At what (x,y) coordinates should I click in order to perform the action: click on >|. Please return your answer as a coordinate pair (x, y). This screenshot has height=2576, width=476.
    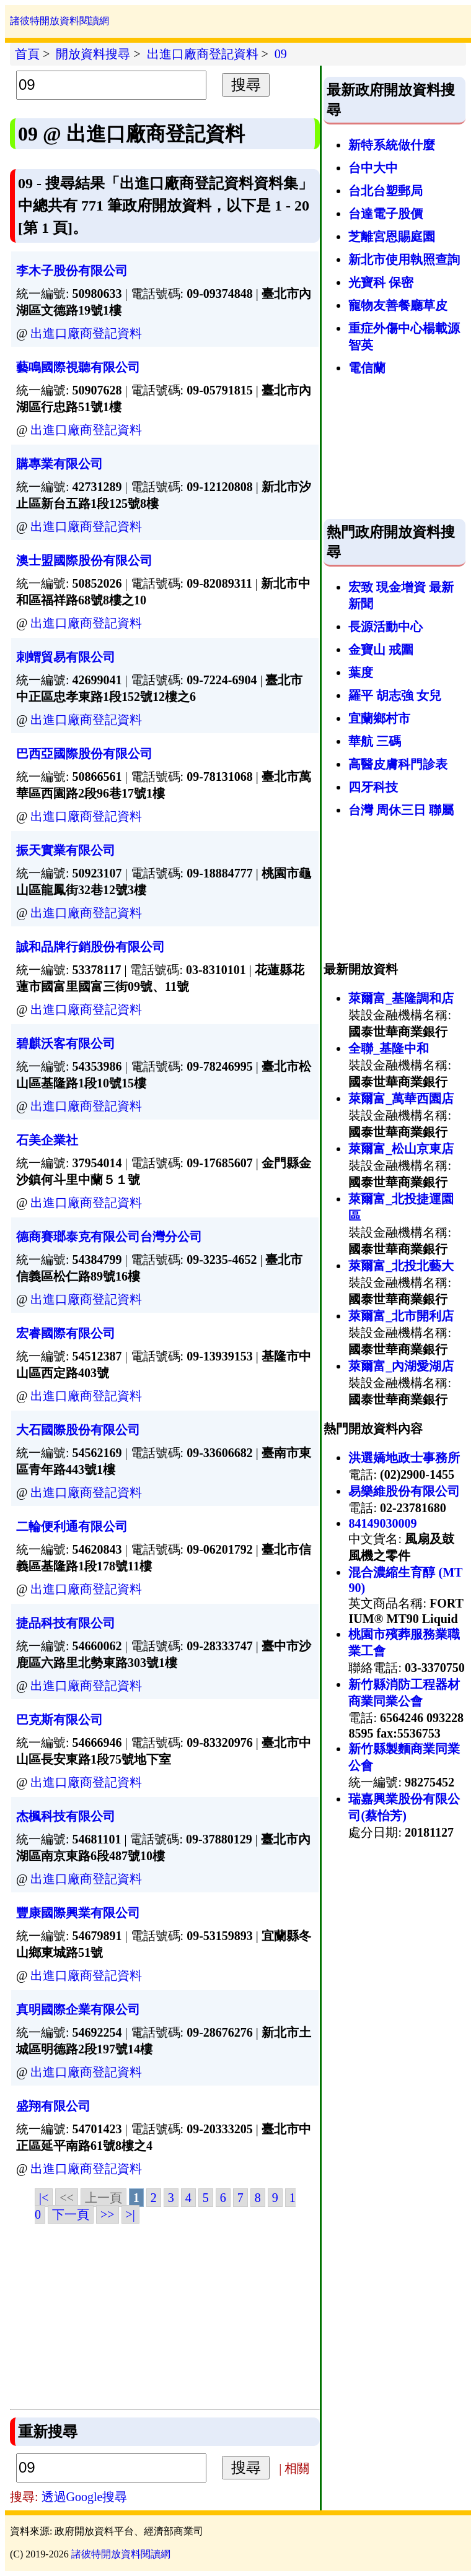
    Looking at the image, I should click on (130, 2214).